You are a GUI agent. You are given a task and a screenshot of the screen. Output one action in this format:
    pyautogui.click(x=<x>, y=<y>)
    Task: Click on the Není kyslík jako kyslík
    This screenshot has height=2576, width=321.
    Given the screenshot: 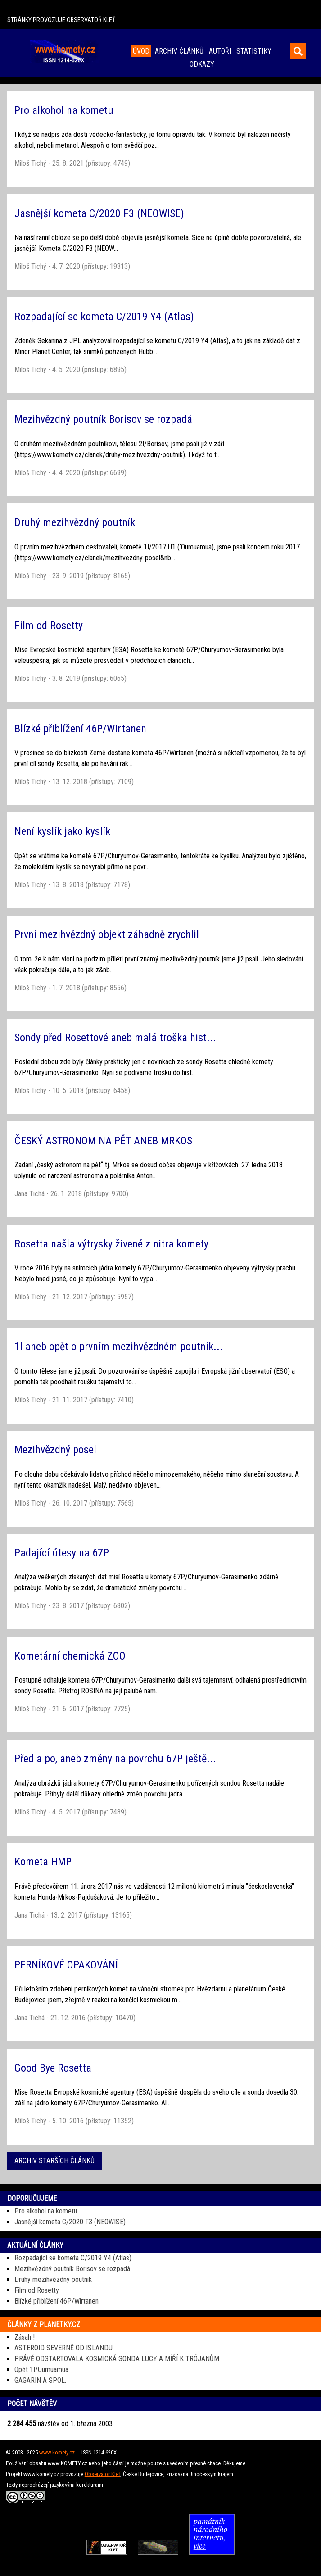 What is the action you would take?
    pyautogui.click(x=62, y=831)
    